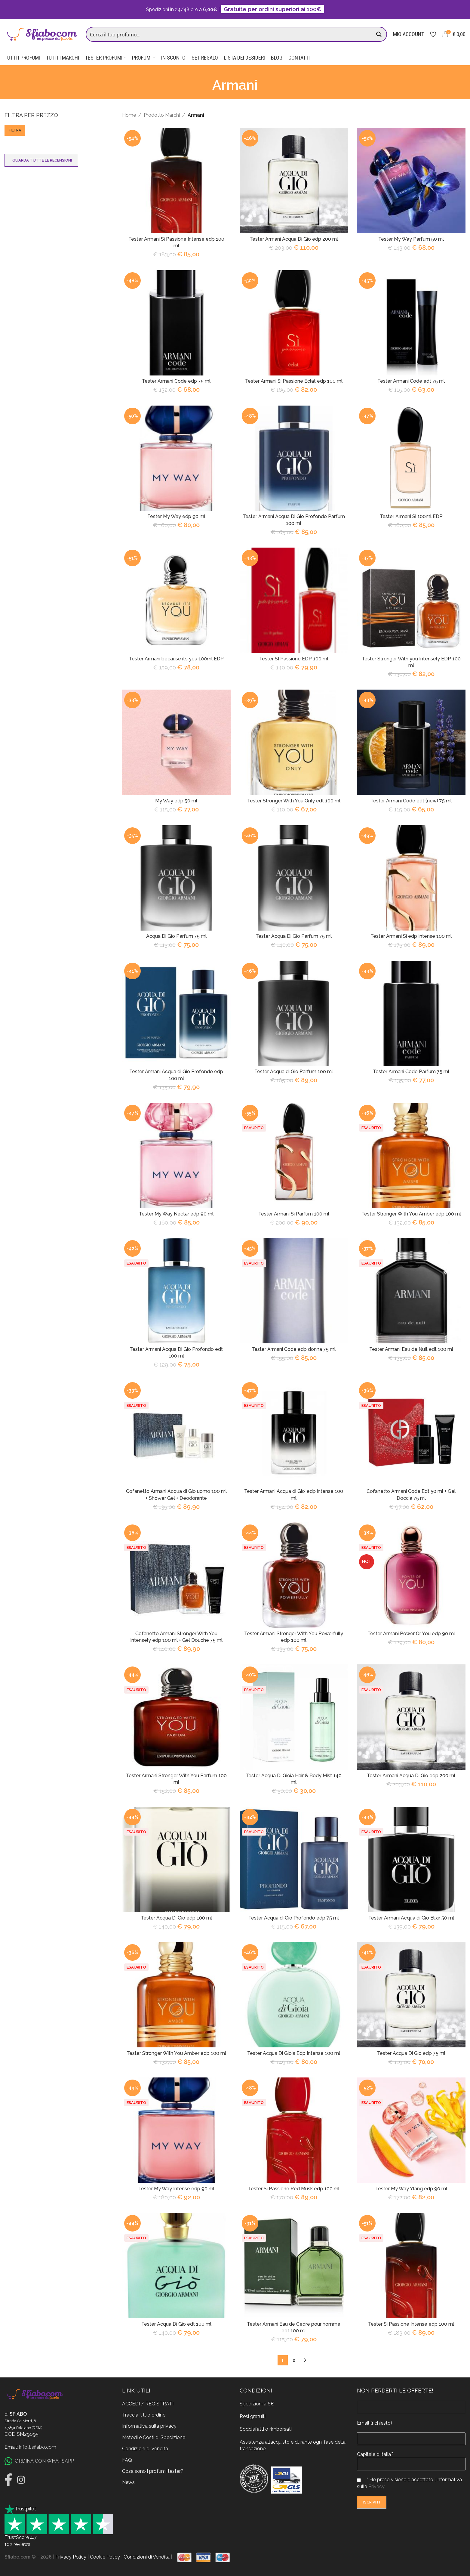 The image size is (470, 2576). Describe the element at coordinates (39, 2460) in the screenshot. I see `ORDINA CON WHATSAPP` at that location.